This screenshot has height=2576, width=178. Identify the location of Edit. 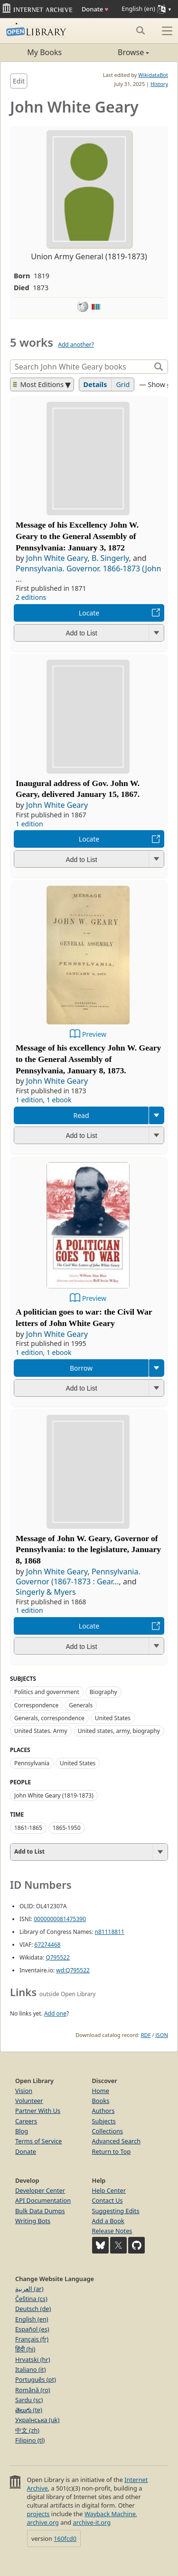
(19, 80).